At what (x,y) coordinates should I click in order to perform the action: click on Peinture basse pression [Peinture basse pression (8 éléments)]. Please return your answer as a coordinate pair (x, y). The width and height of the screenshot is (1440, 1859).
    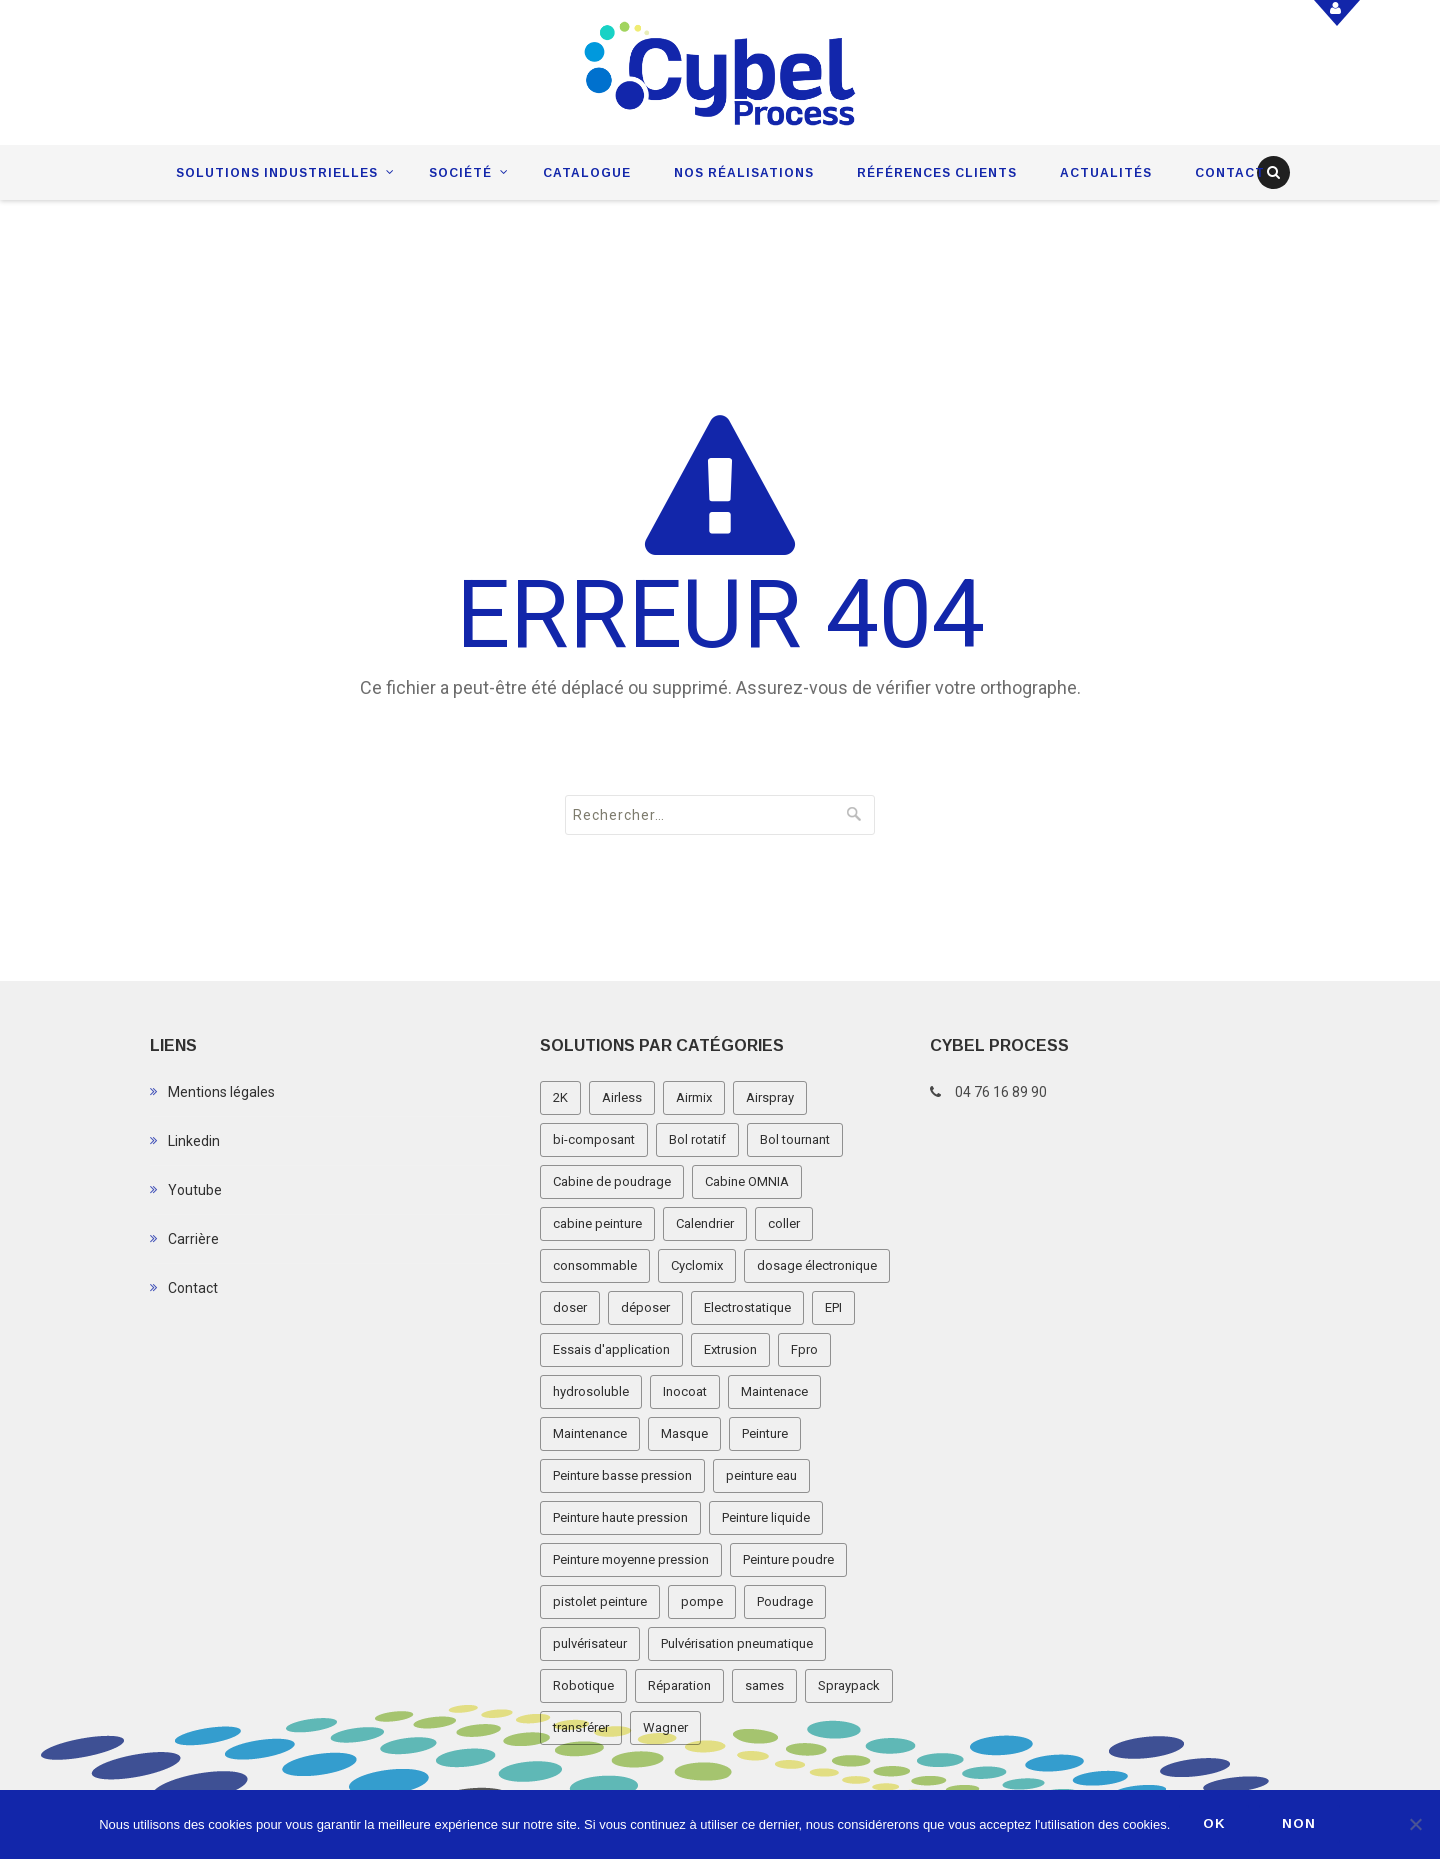
    Looking at the image, I should click on (622, 1475).